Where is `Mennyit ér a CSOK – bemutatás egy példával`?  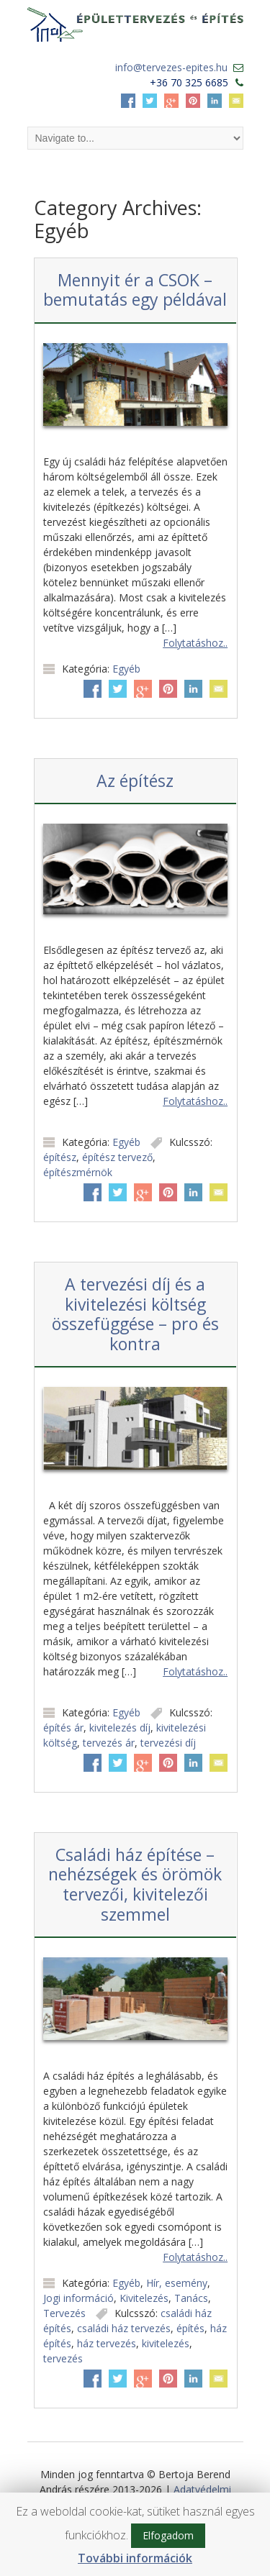
Mennyit ér a CSOK – bemutatás egy példával is located at coordinates (135, 289).